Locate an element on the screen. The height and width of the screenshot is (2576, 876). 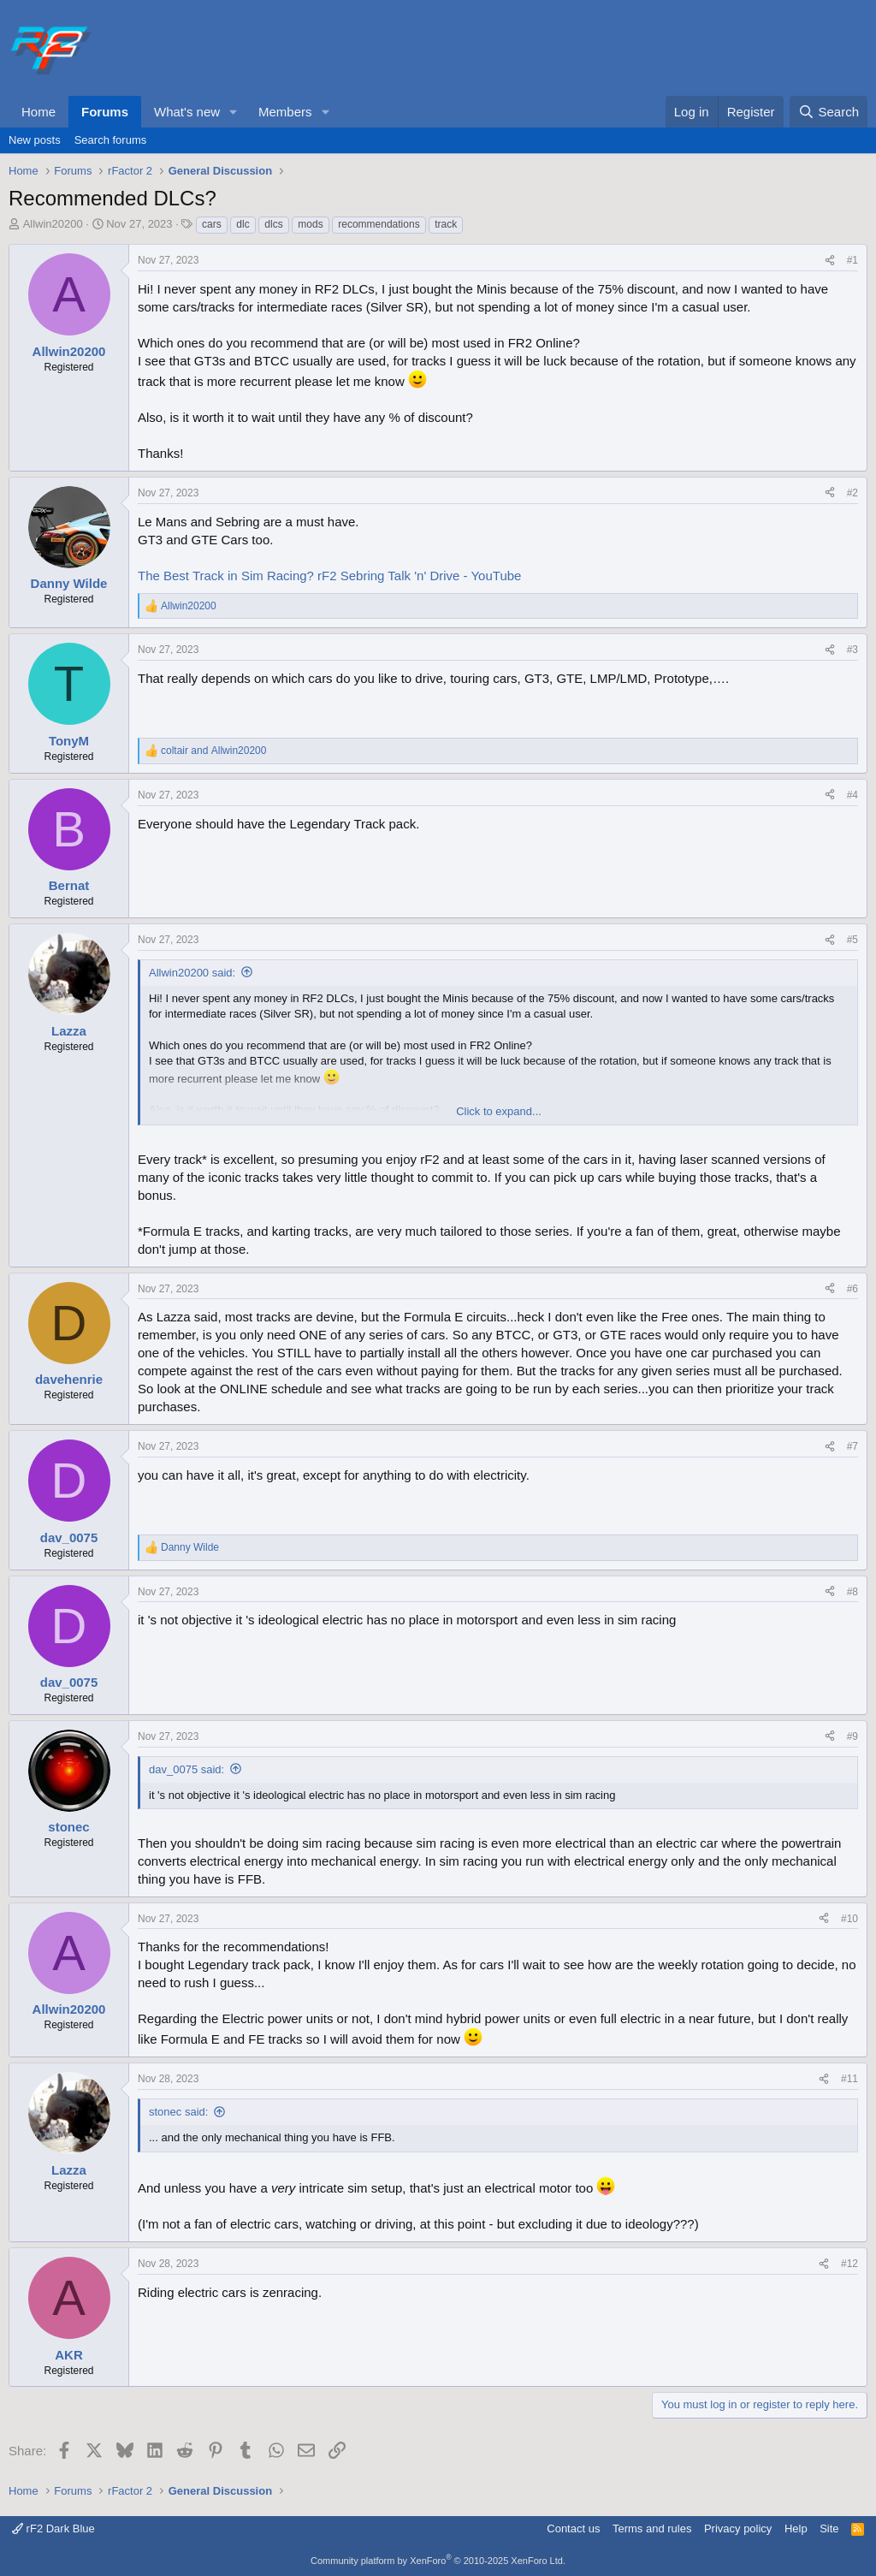
Forums is located at coordinates (104, 111).